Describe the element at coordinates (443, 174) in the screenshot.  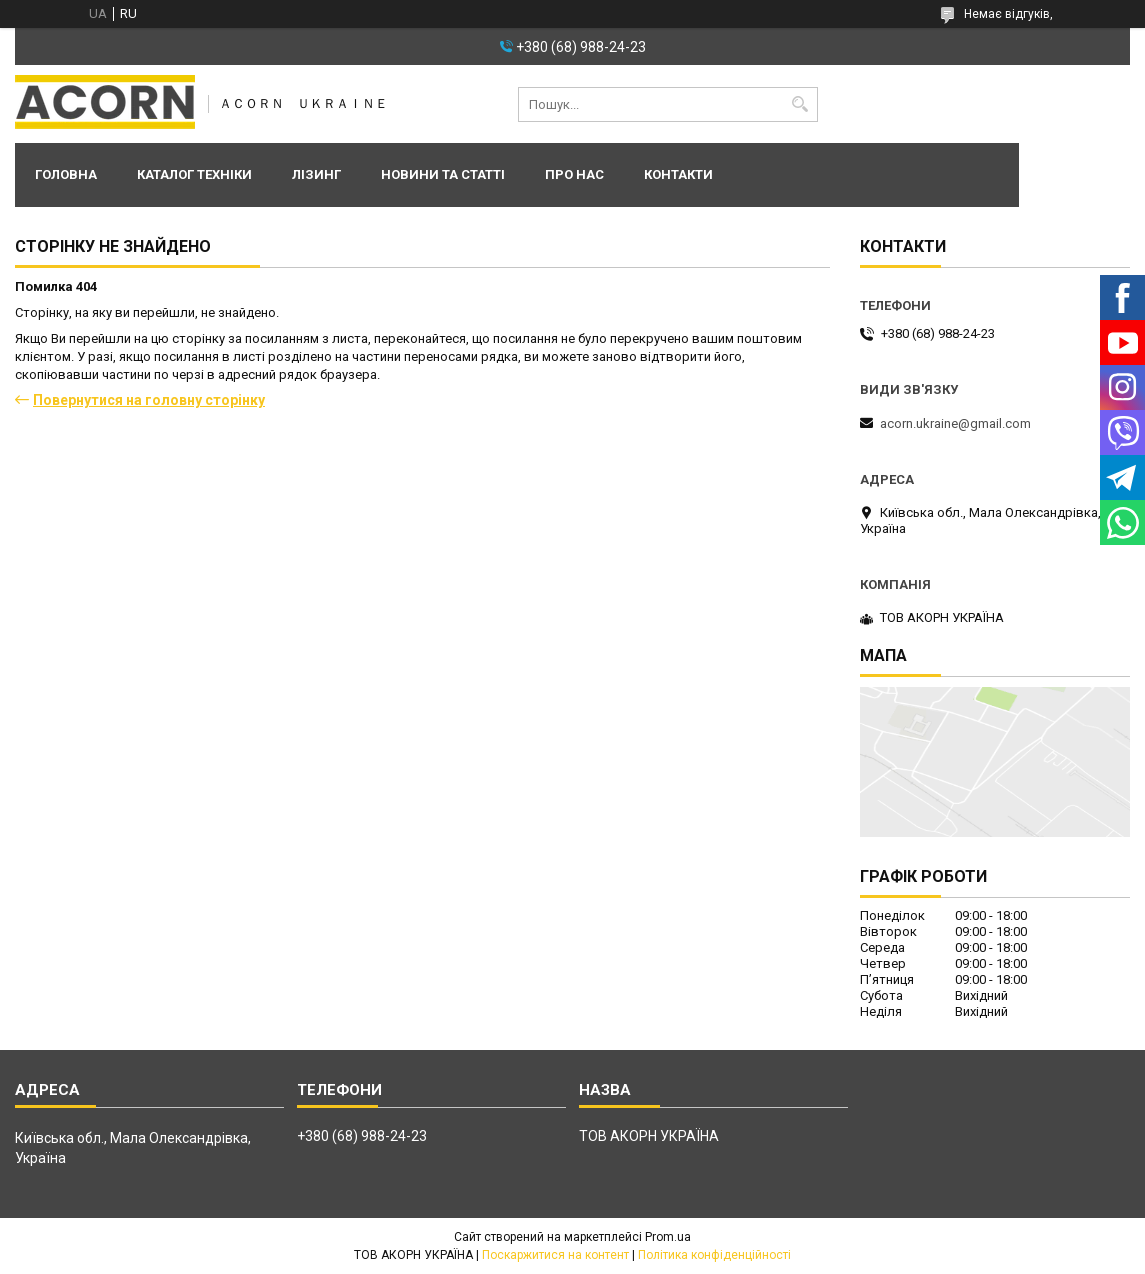
I see `Новини та статті` at that location.